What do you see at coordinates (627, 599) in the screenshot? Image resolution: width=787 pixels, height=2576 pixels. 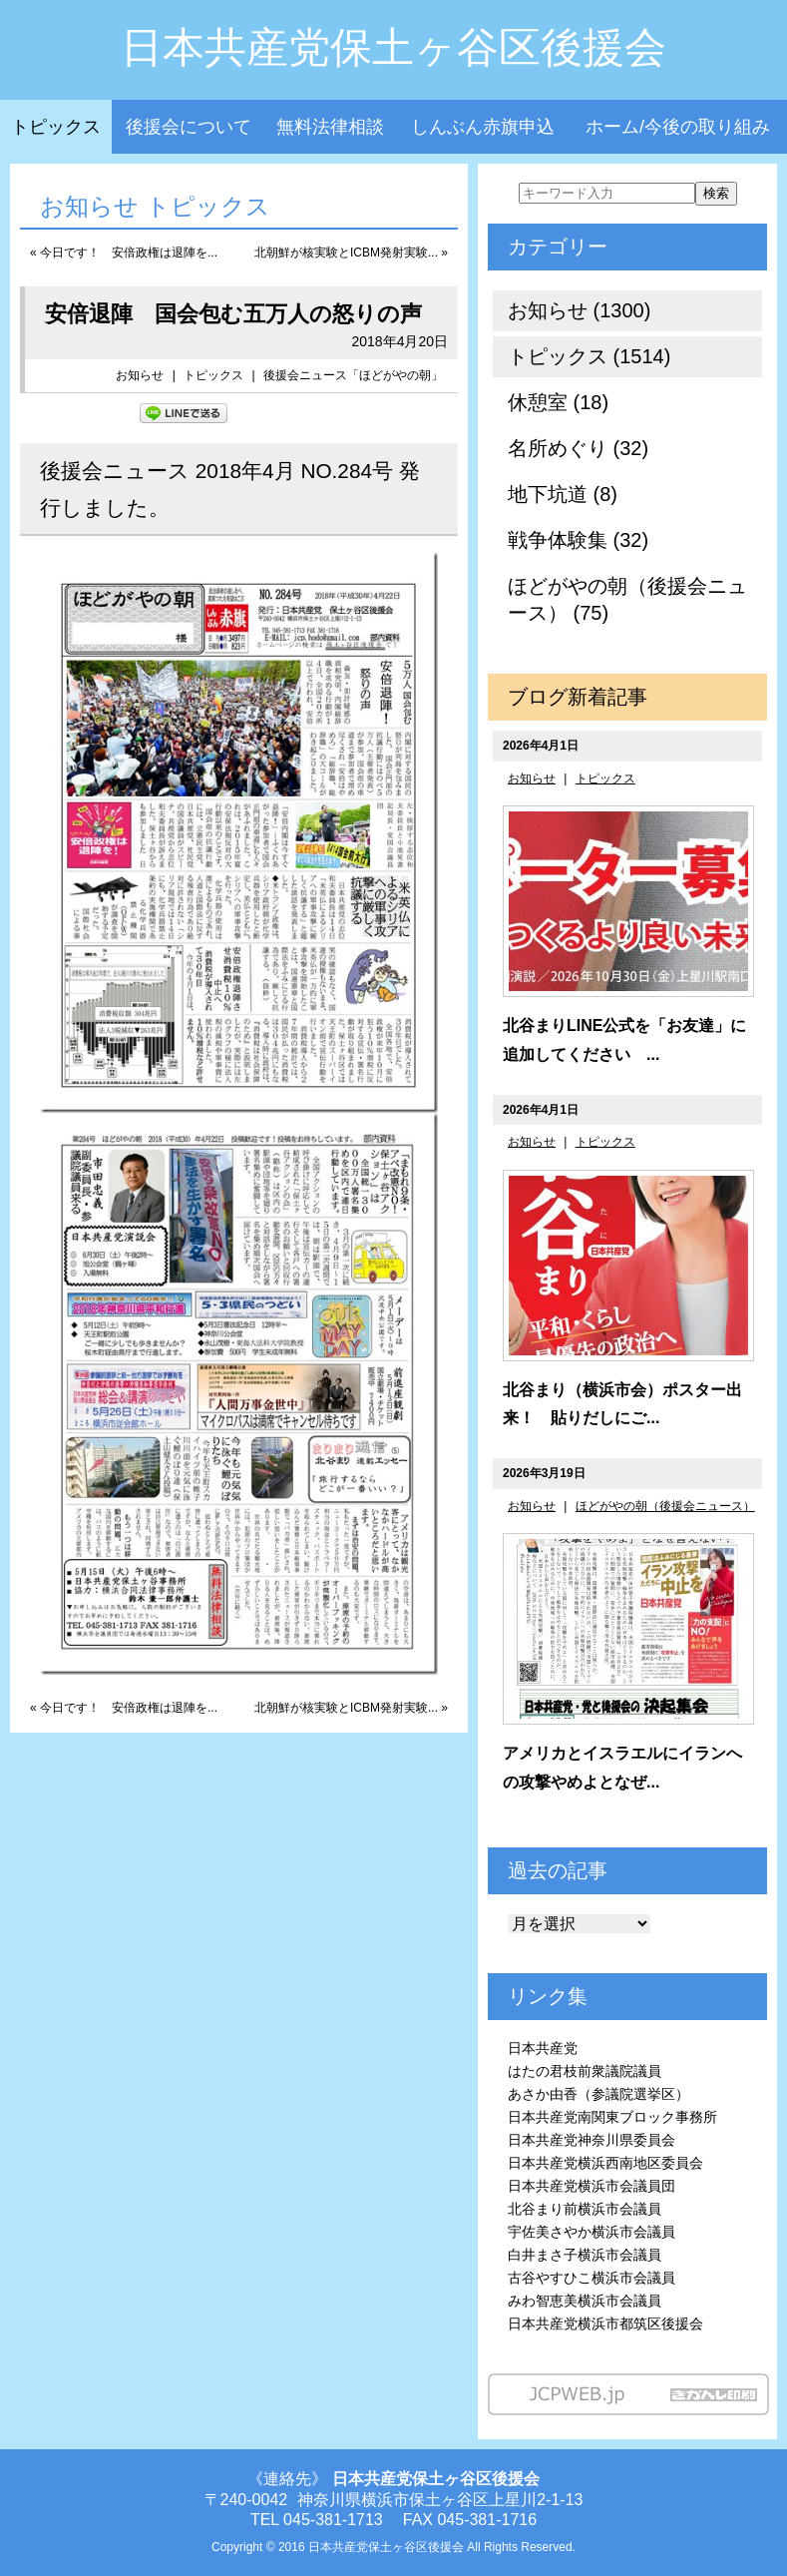 I see `ほどがやの朝（後援会ニュース） (75)` at bounding box center [627, 599].